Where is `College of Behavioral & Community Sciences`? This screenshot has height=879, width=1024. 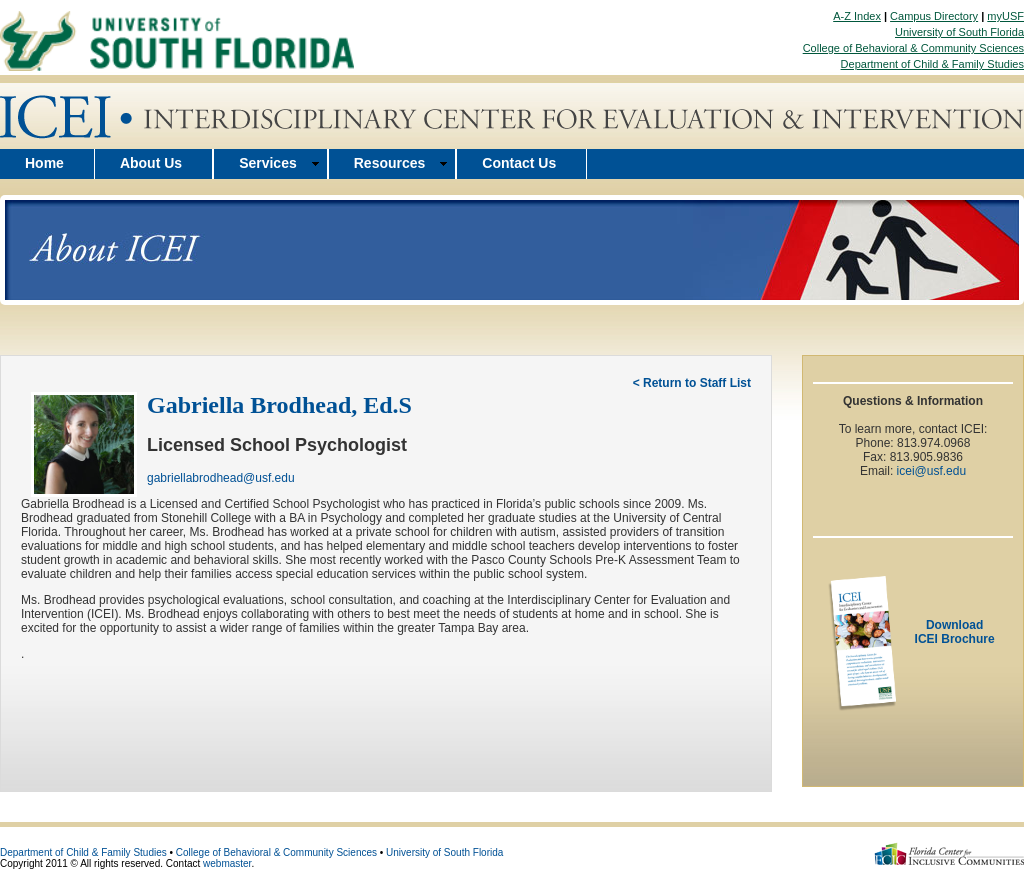
College of Behavioral & Community Sciences is located at coordinates (913, 48).